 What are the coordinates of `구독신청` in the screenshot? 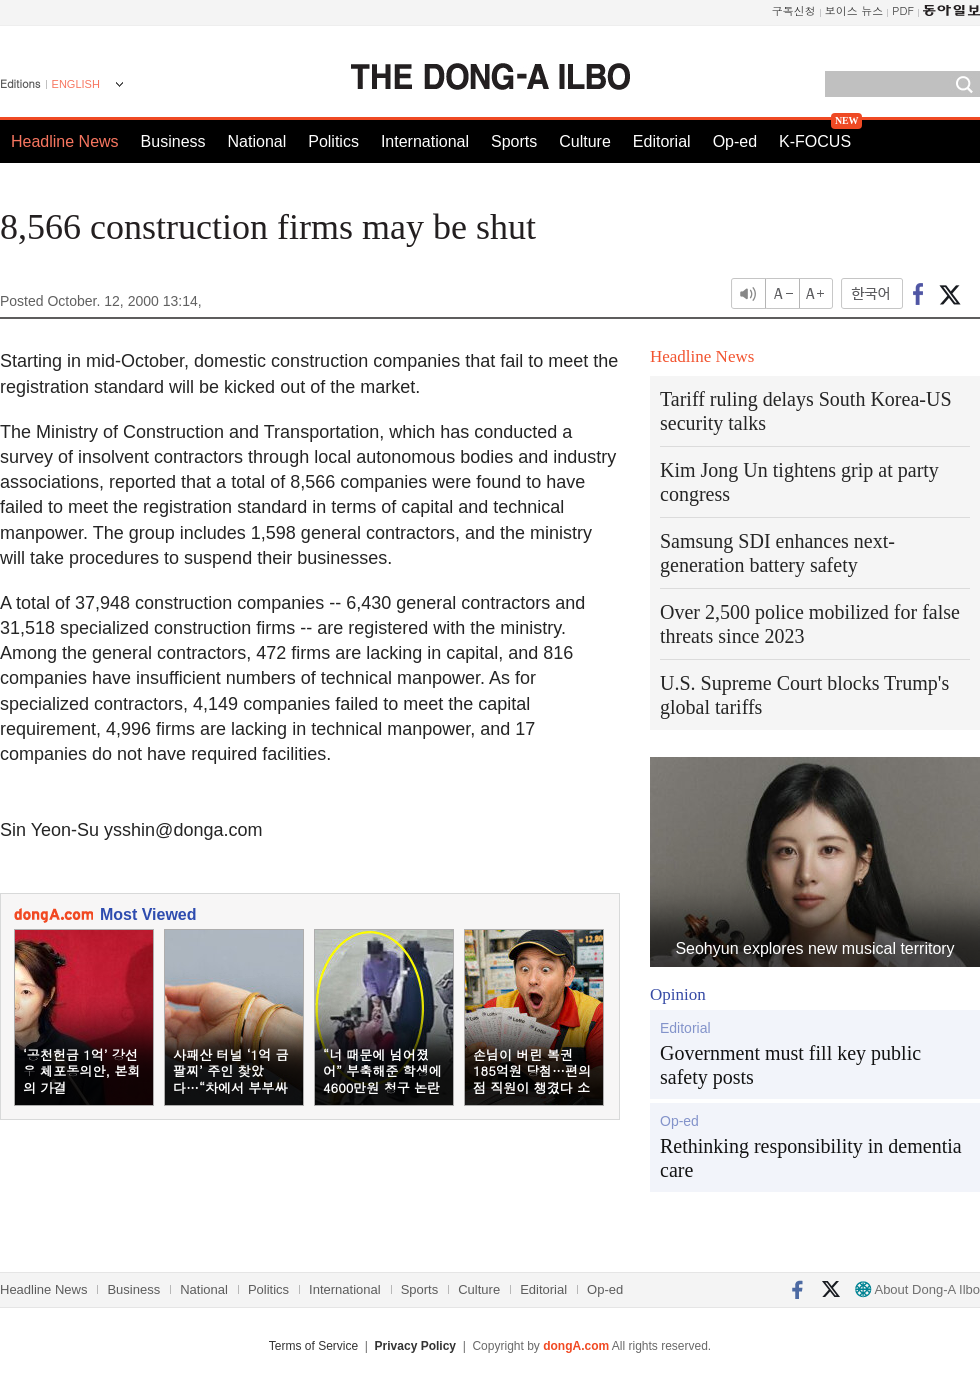 It's located at (794, 10).